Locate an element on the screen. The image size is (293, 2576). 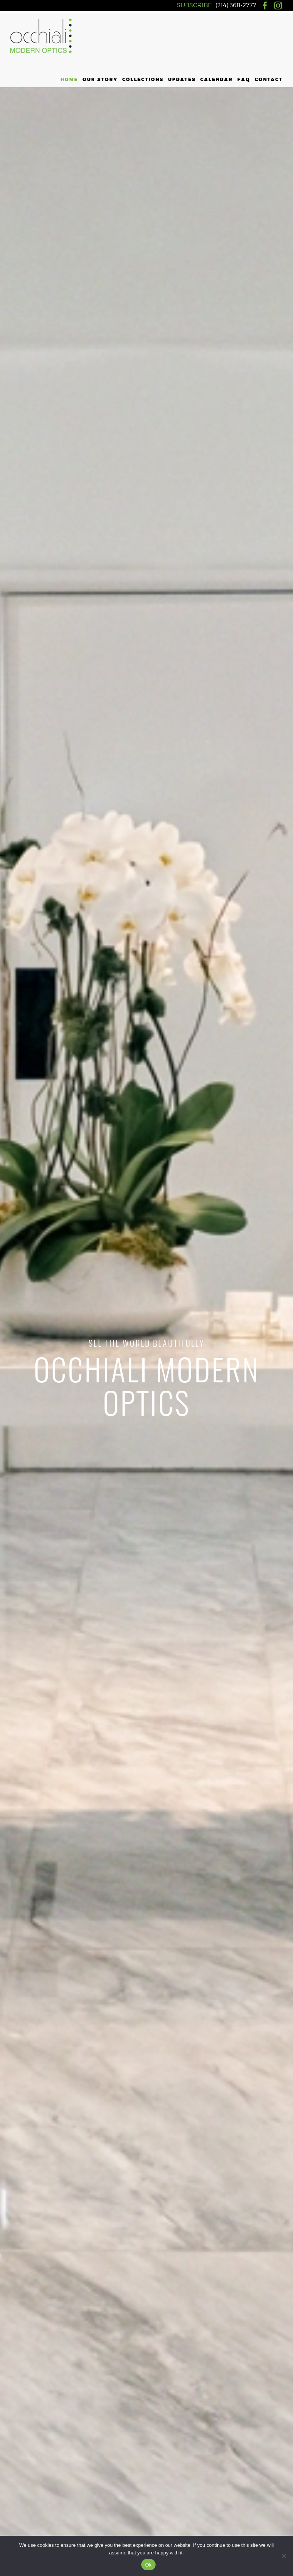
Updates is located at coordinates (182, 80).